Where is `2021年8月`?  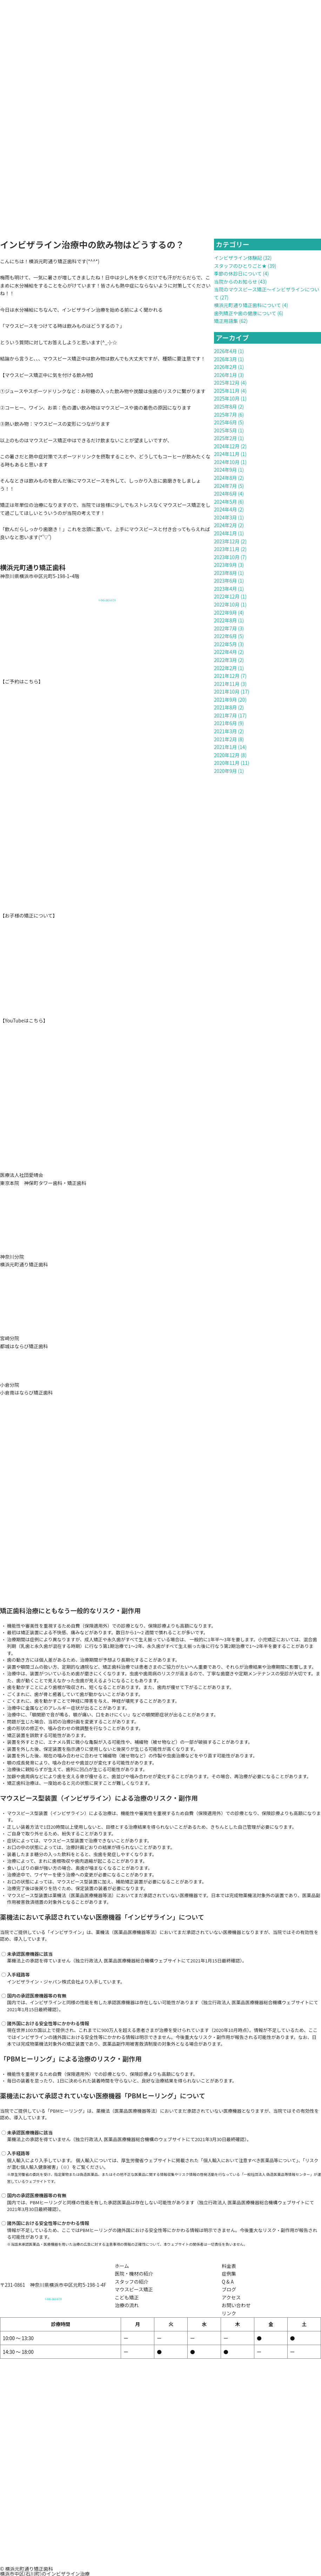 2021年8月 is located at coordinates (225, 707).